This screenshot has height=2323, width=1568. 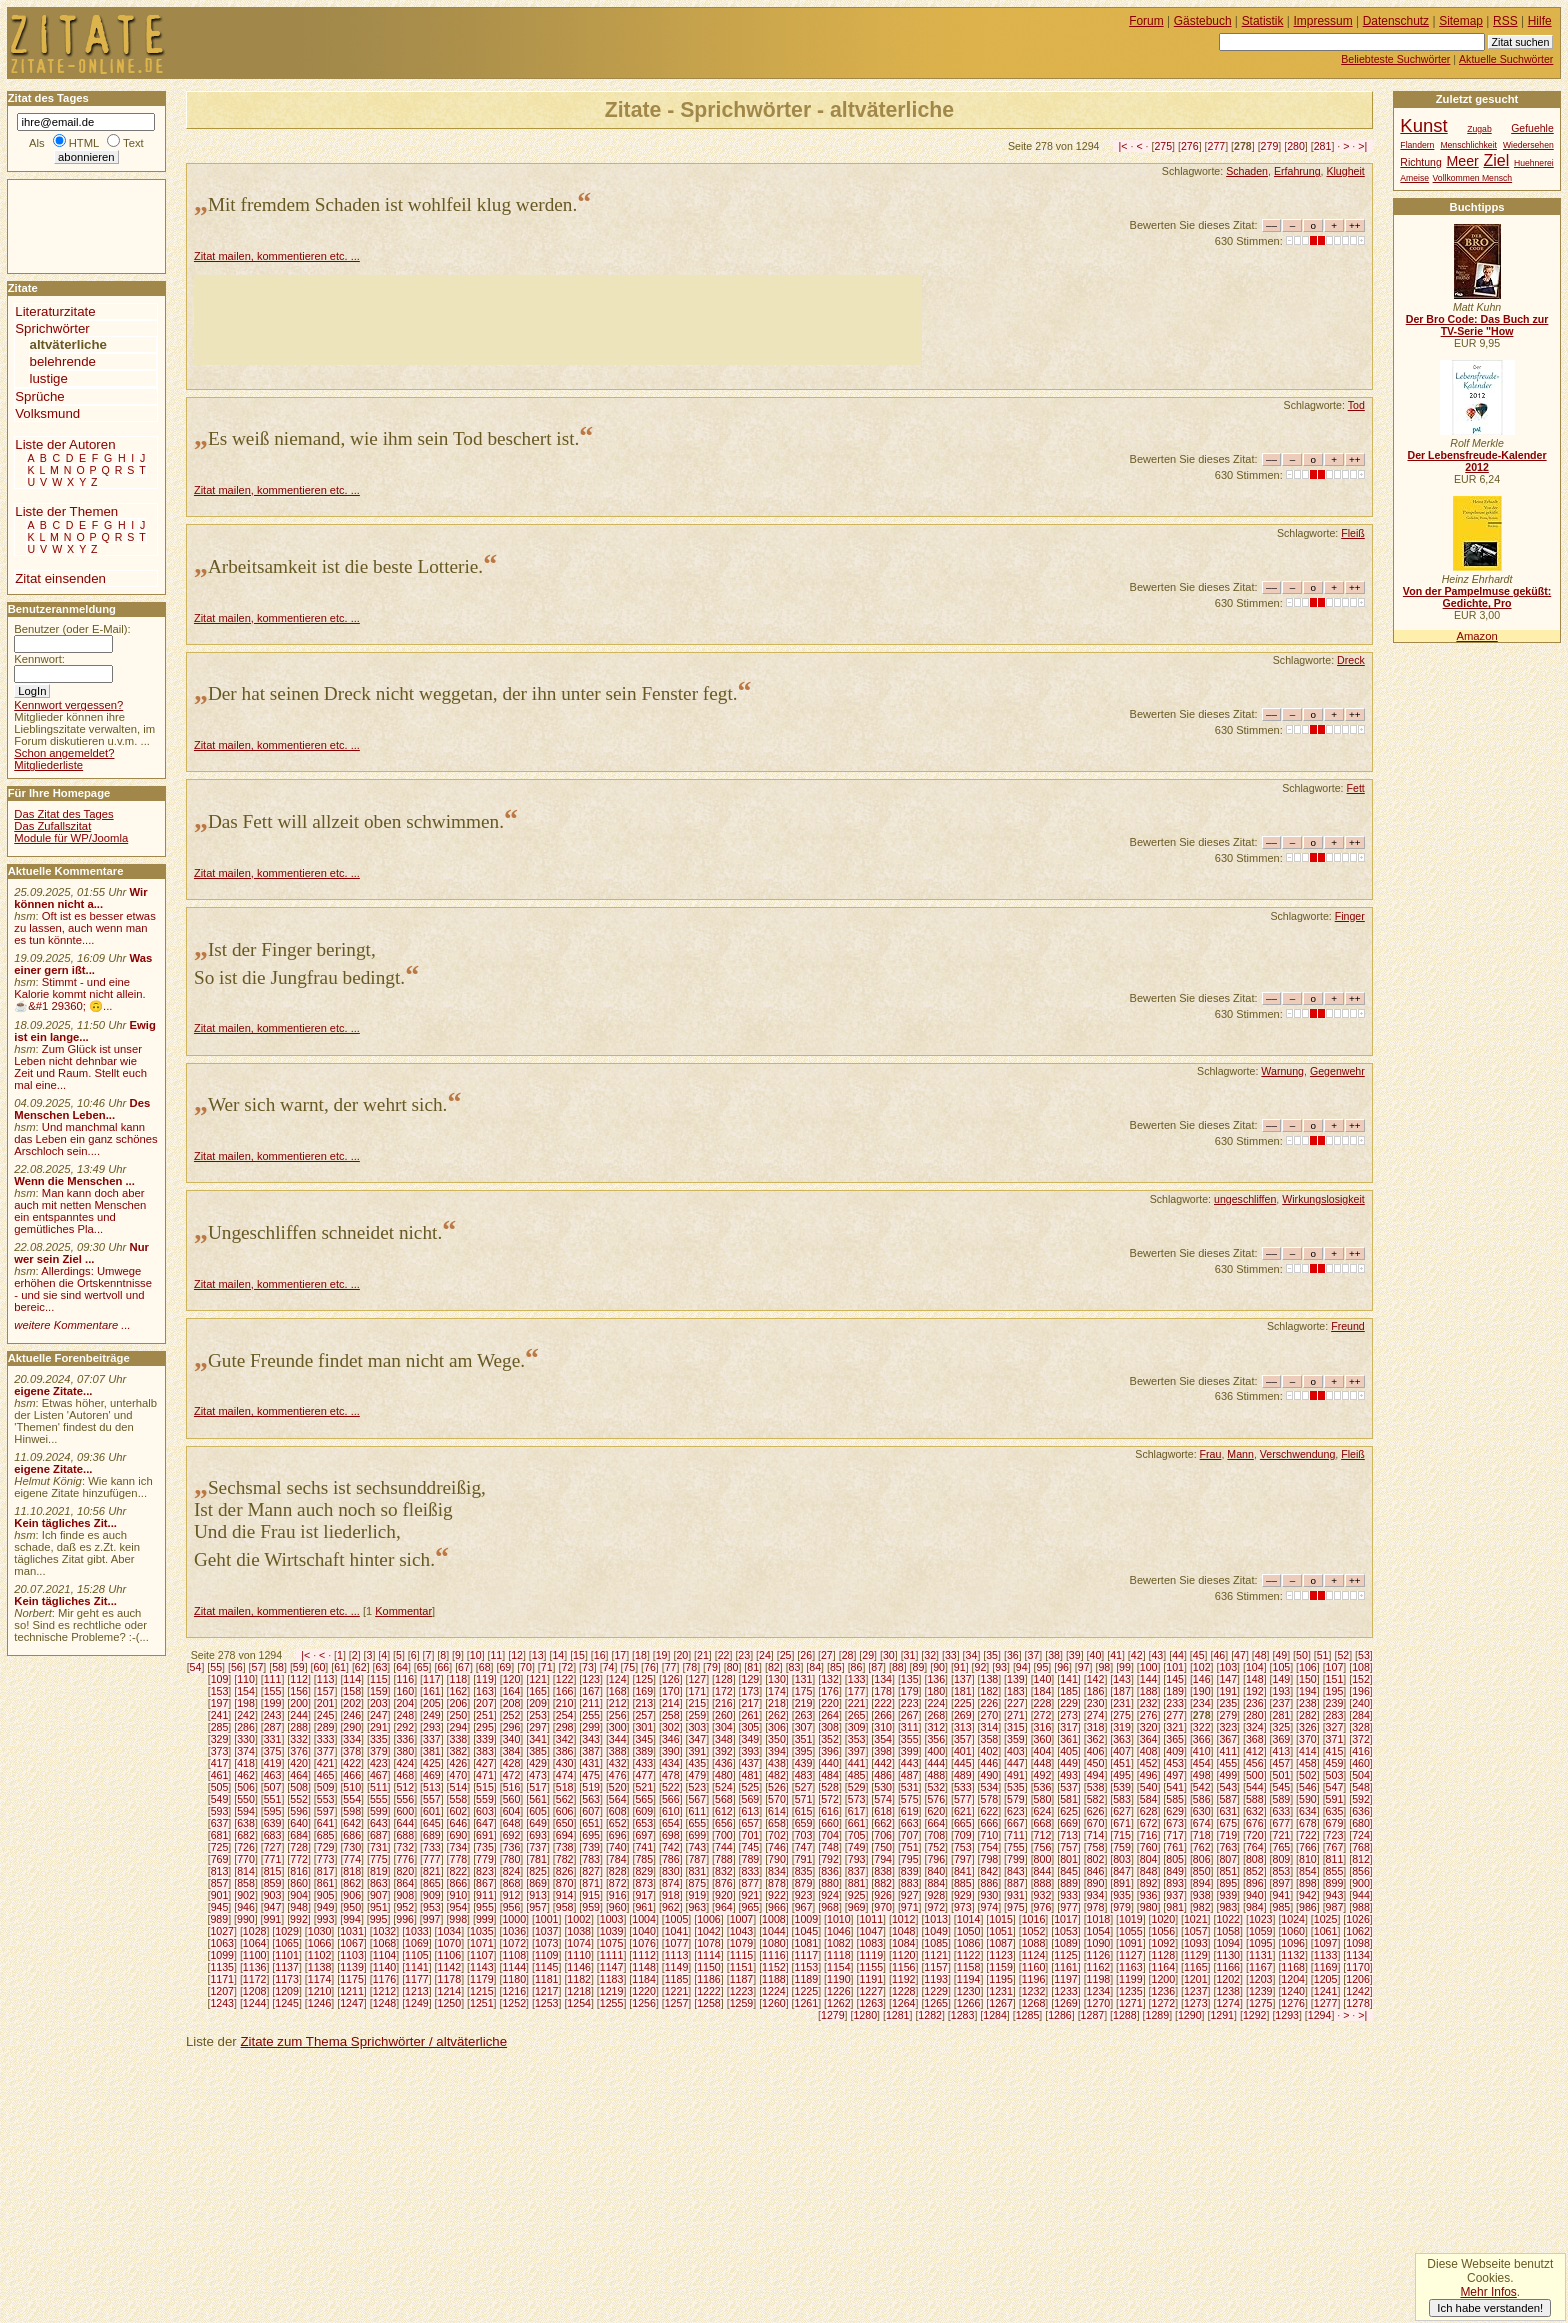 I want to click on 21, so click(x=703, y=1655).